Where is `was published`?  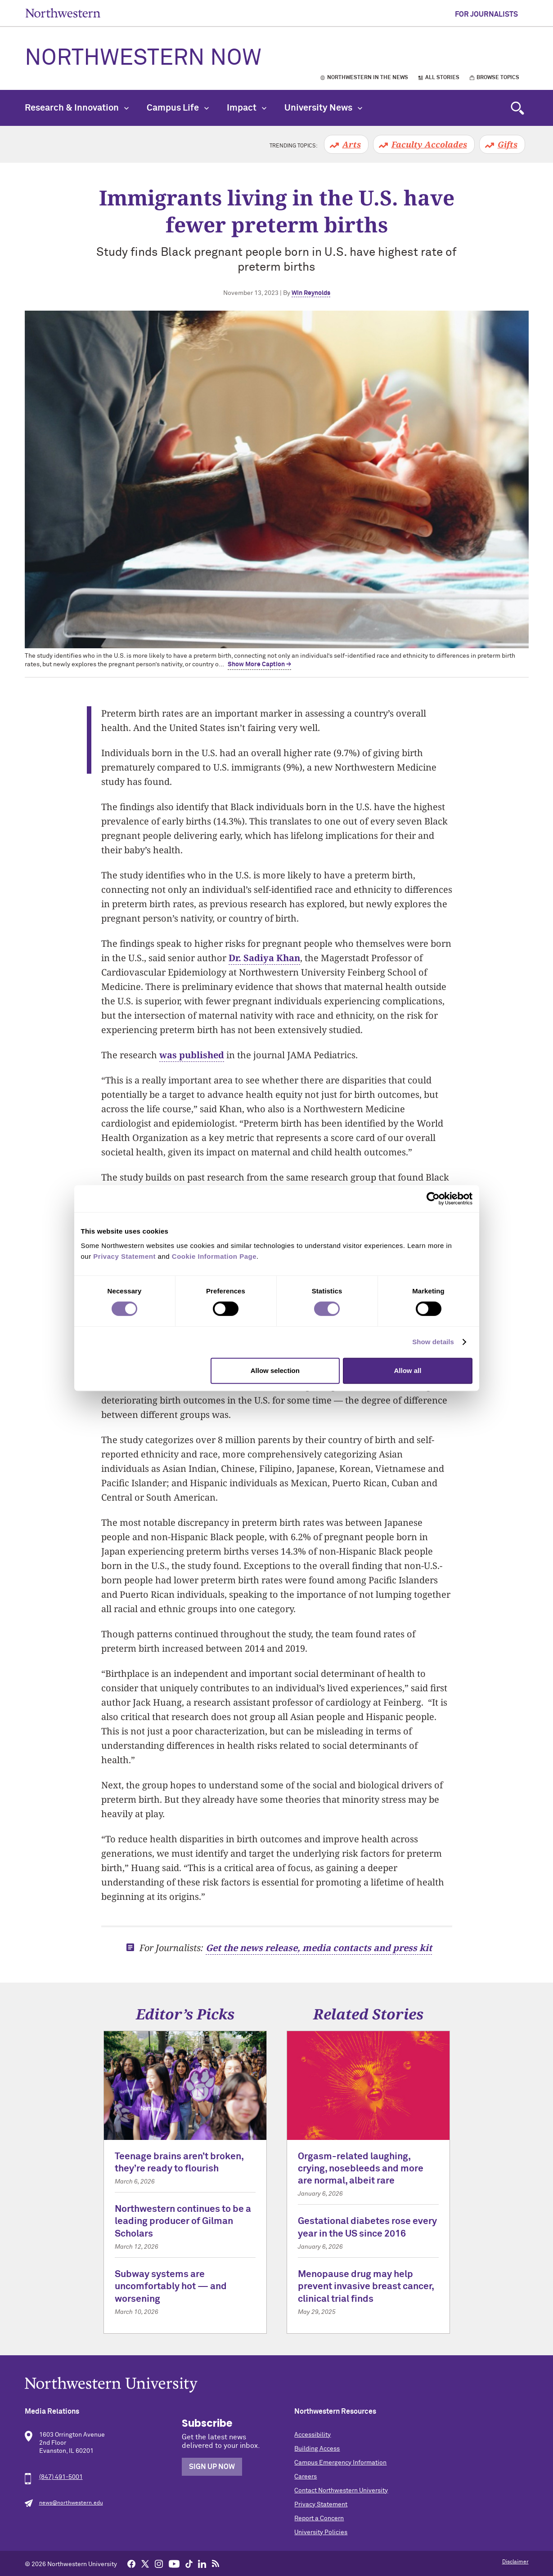 was published is located at coordinates (191, 1055).